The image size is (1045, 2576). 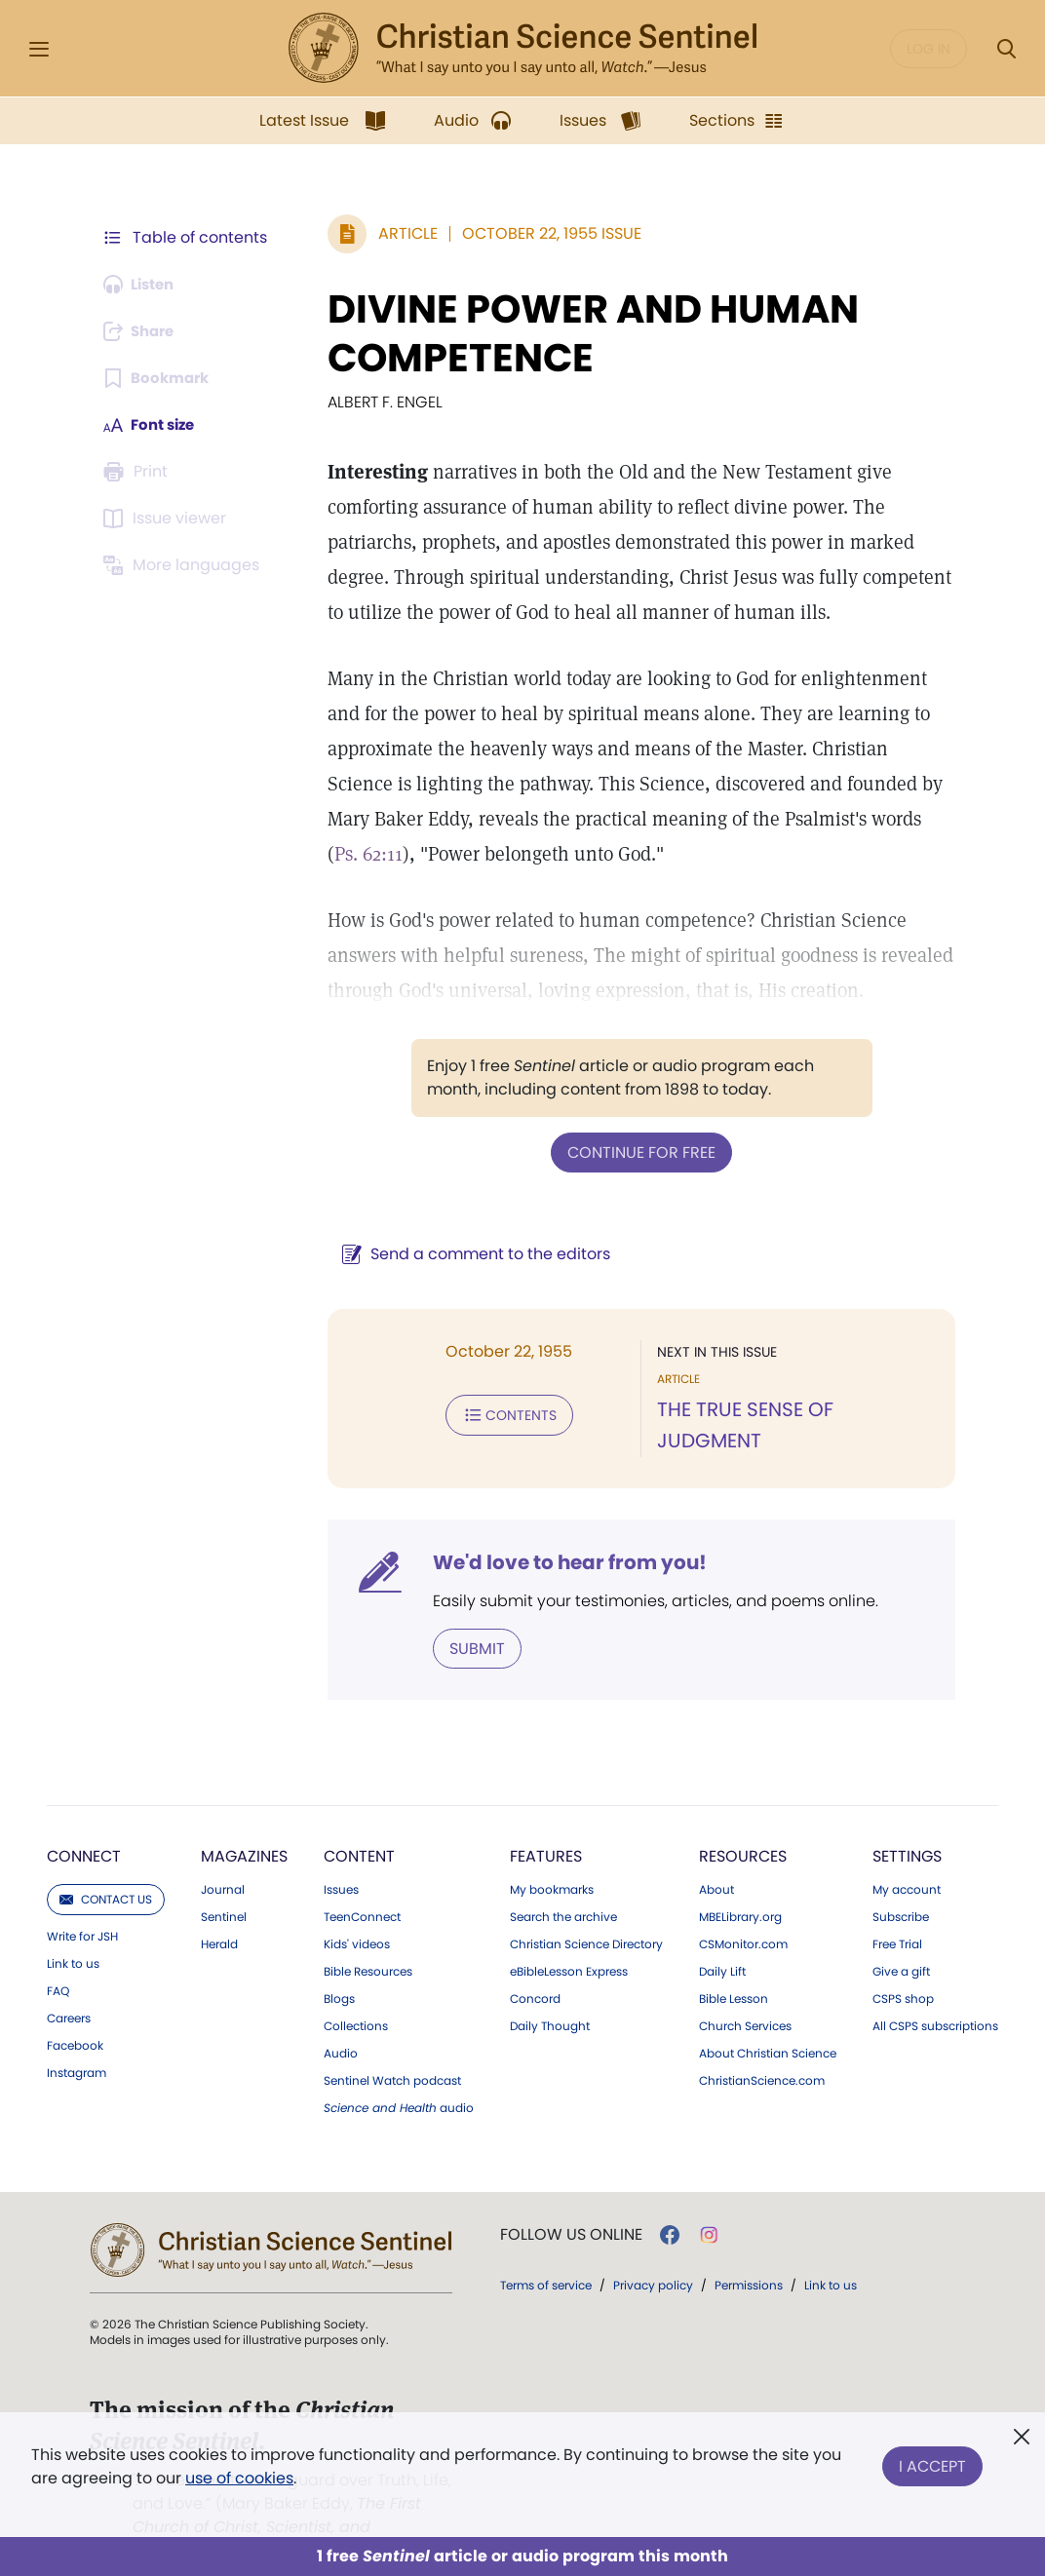 What do you see at coordinates (69, 1993) in the screenshot?
I see `Careers` at bounding box center [69, 1993].